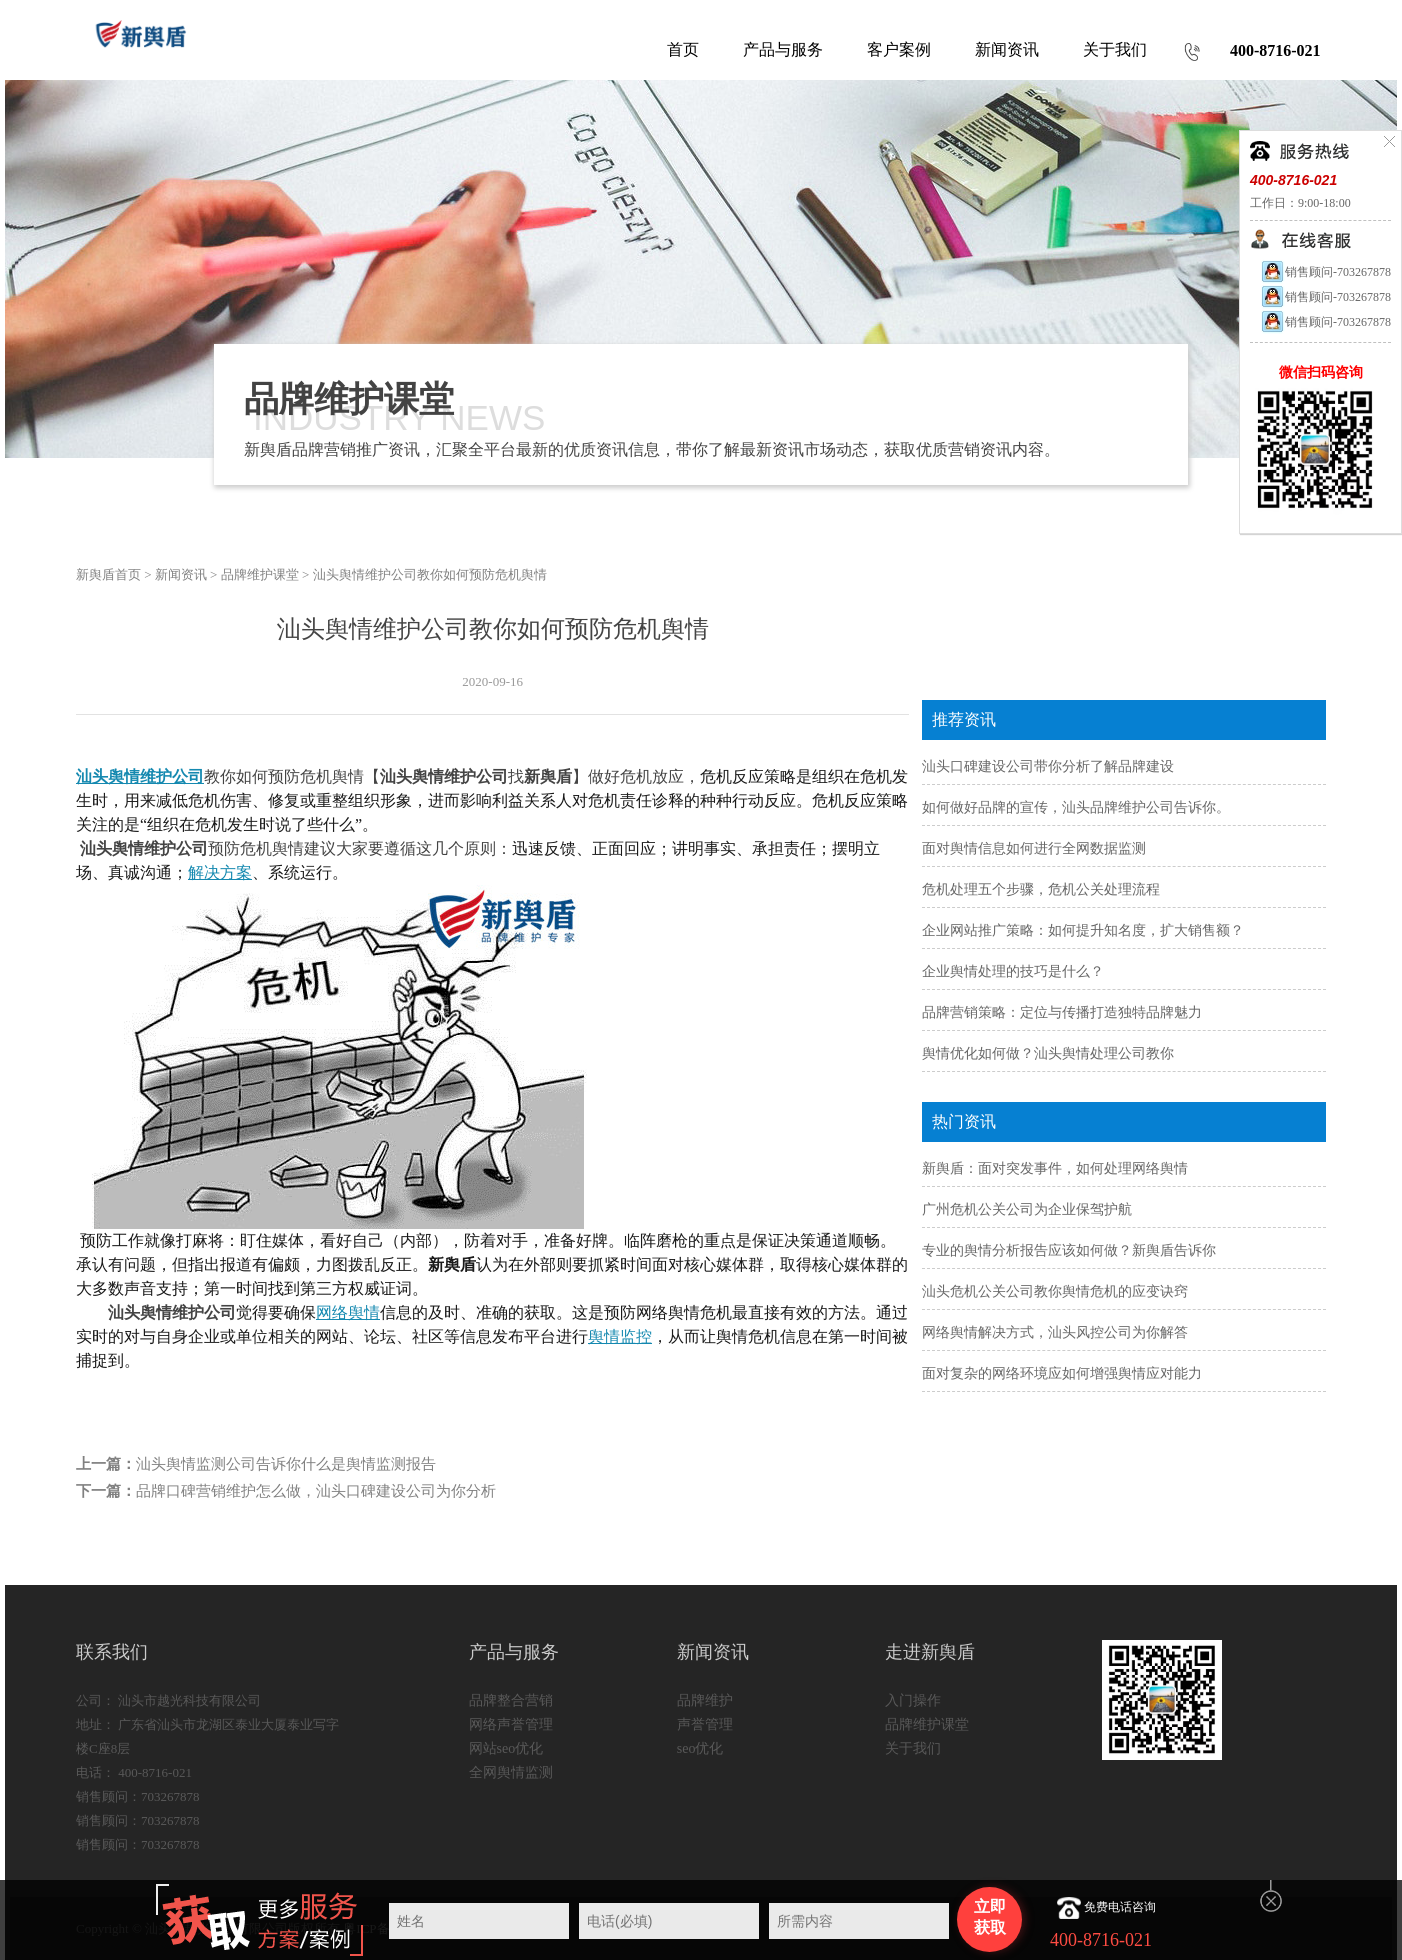 The height and width of the screenshot is (1960, 1402). Describe the element at coordinates (913, 1700) in the screenshot. I see `入门操作` at that location.